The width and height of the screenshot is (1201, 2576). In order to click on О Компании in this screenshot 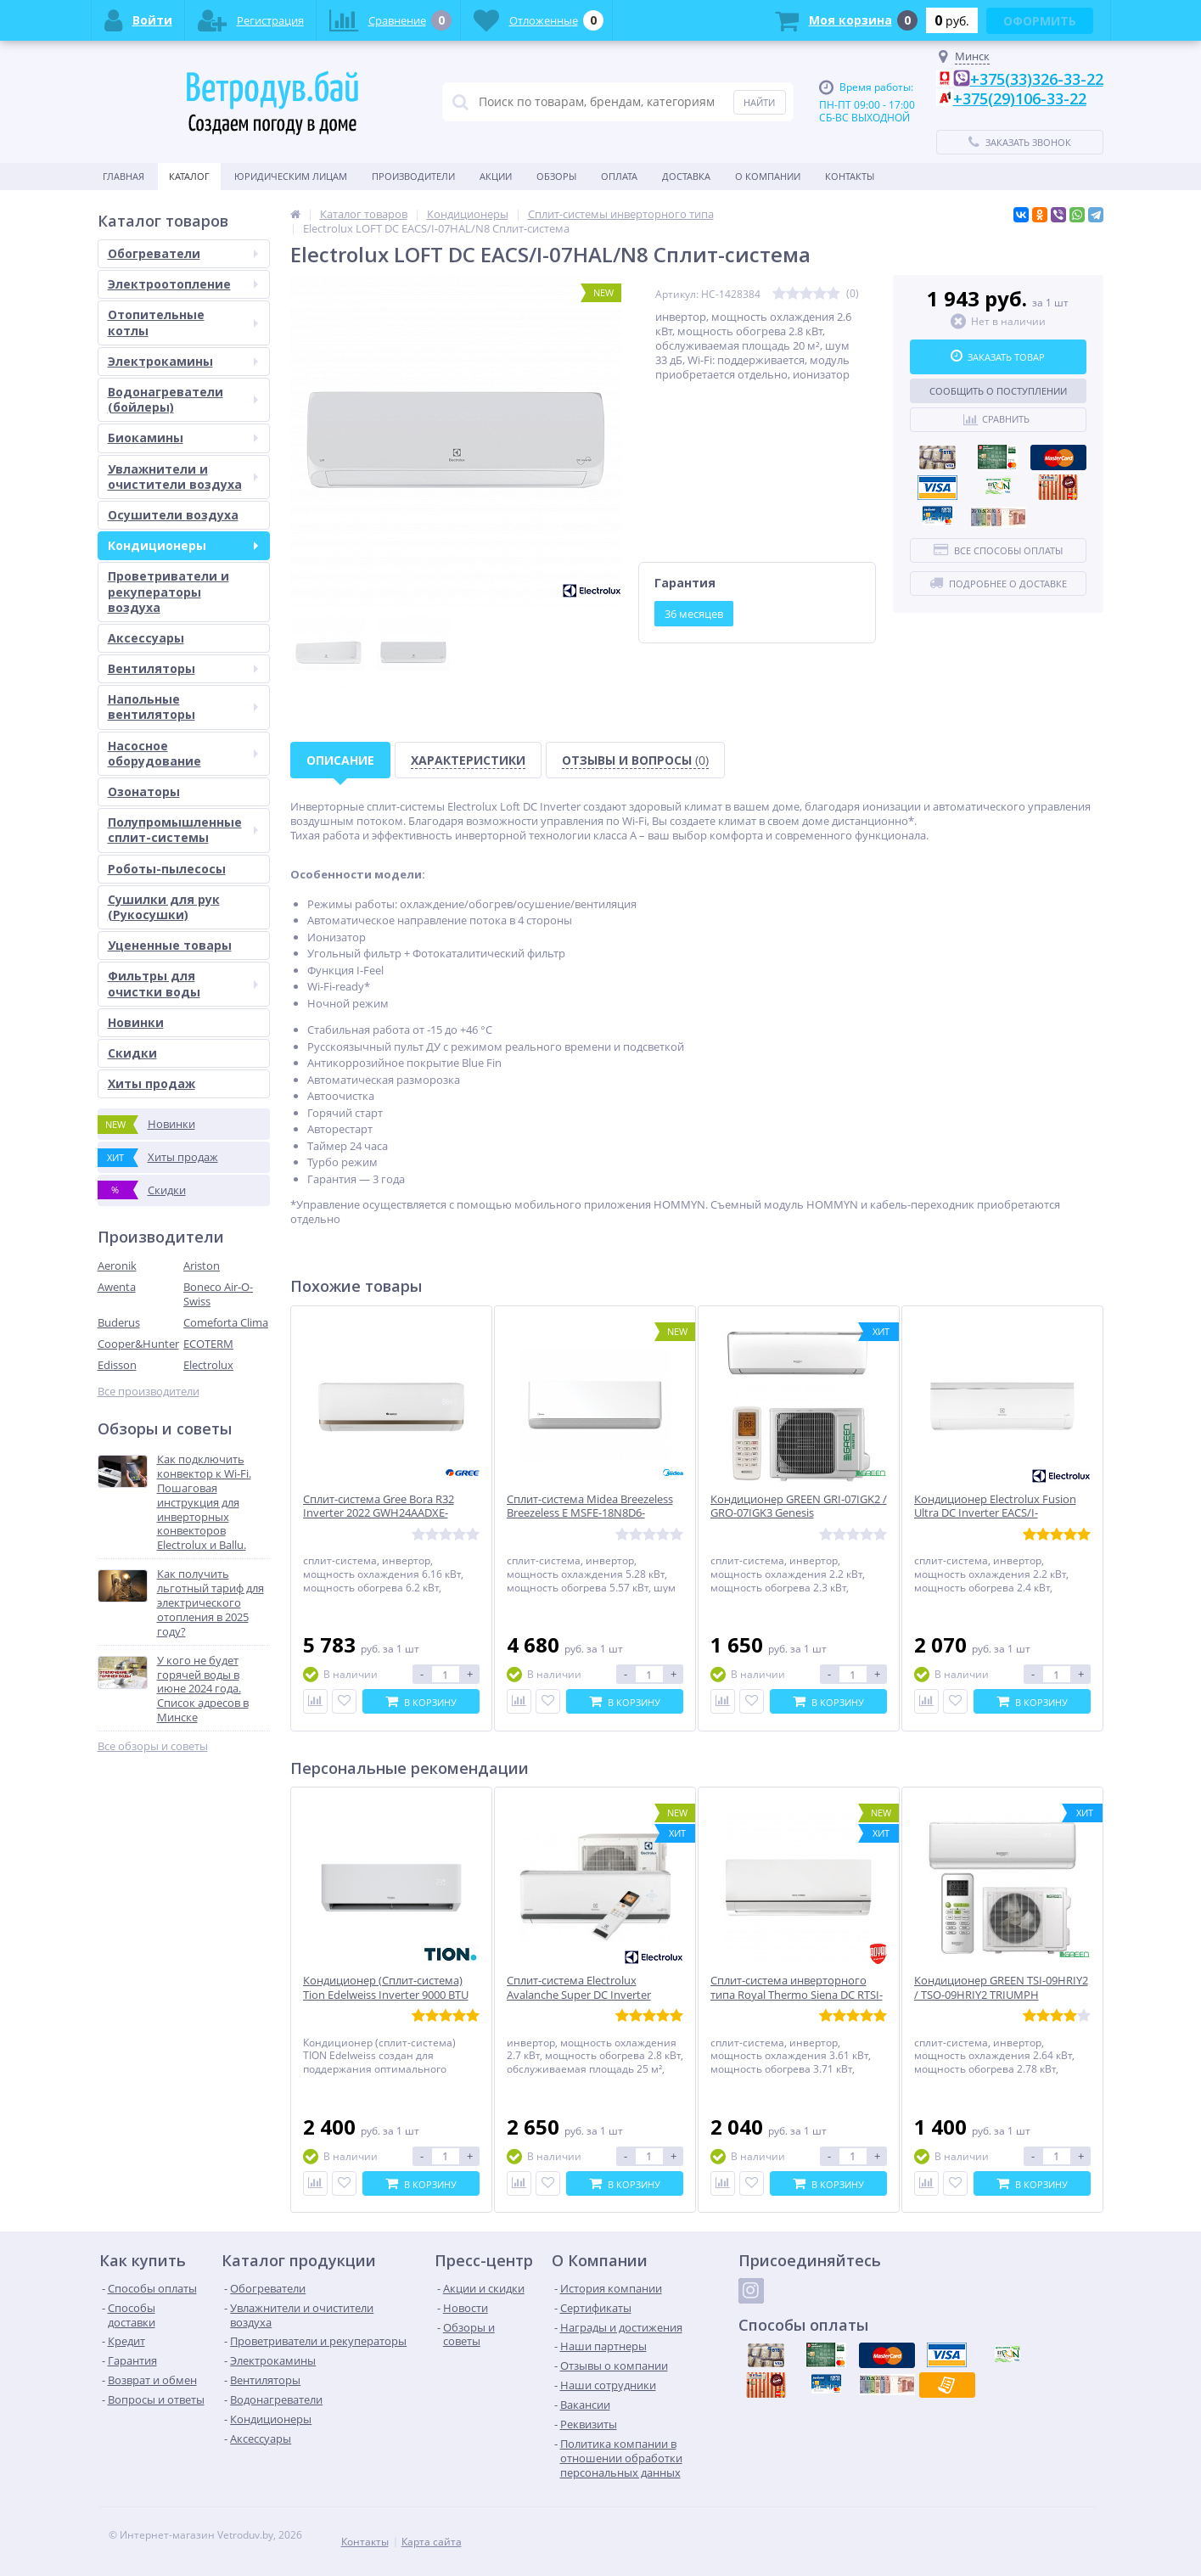, I will do `click(767, 176)`.